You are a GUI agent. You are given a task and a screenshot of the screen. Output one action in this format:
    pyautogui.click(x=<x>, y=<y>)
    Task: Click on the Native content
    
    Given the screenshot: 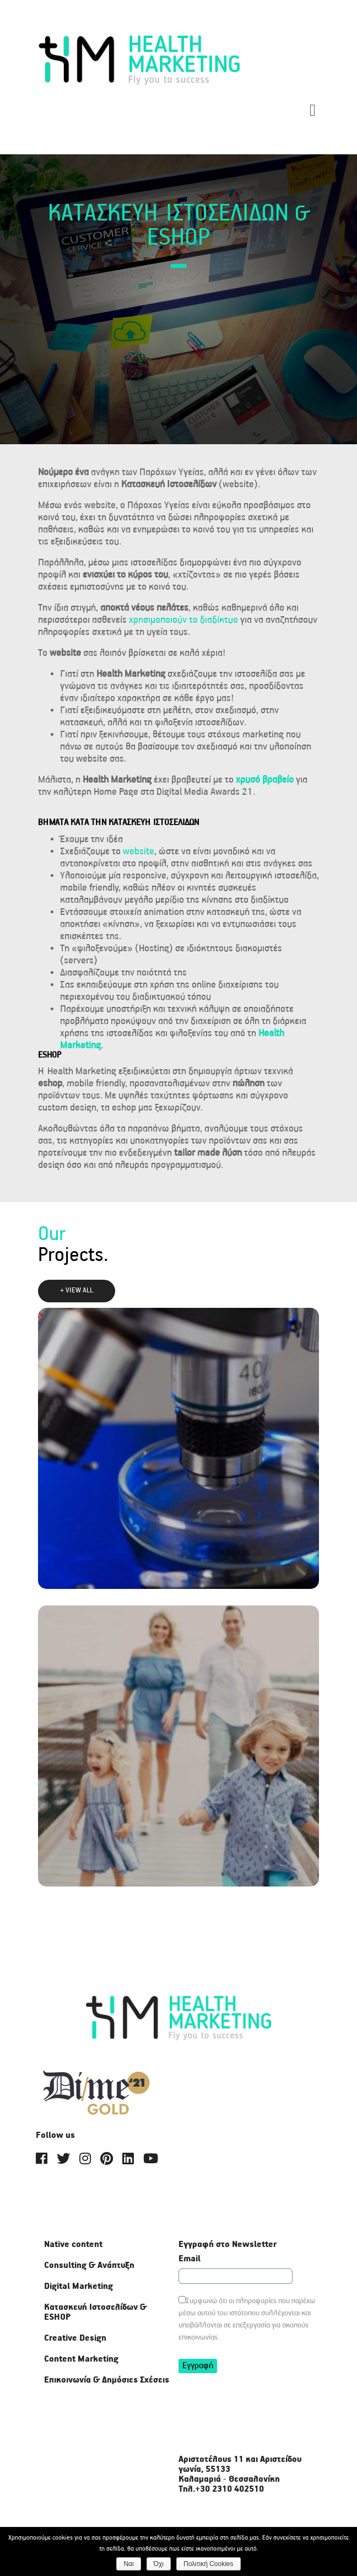 What is the action you would take?
    pyautogui.click(x=73, y=2244)
    